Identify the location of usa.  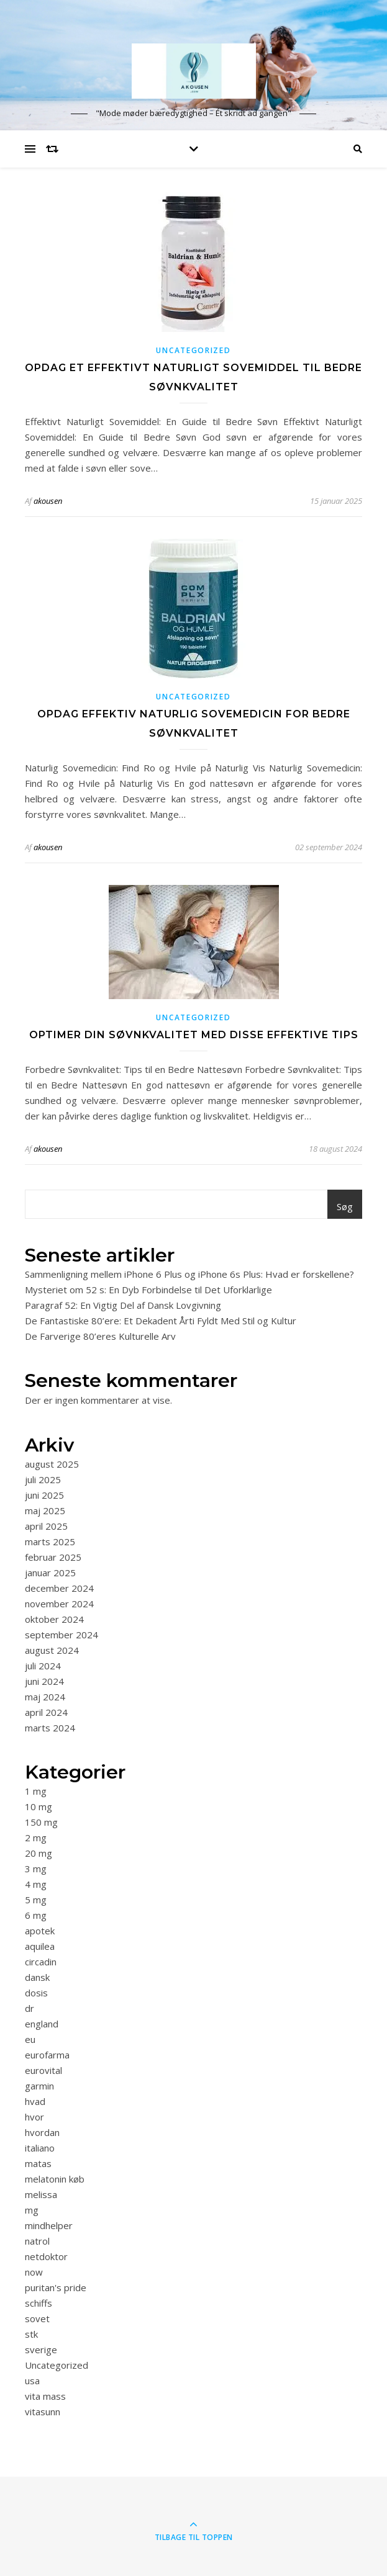
(32, 2380).